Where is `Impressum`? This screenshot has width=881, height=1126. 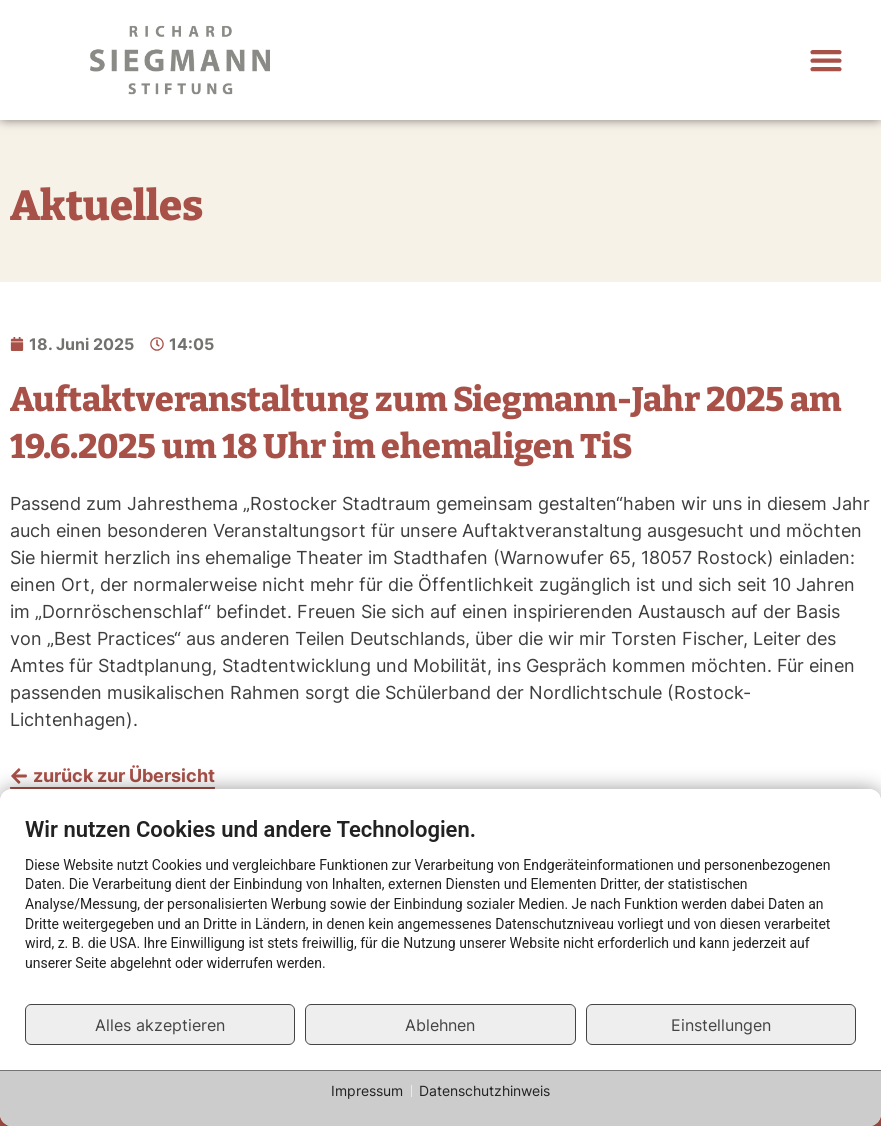 Impressum is located at coordinates (367, 1090).